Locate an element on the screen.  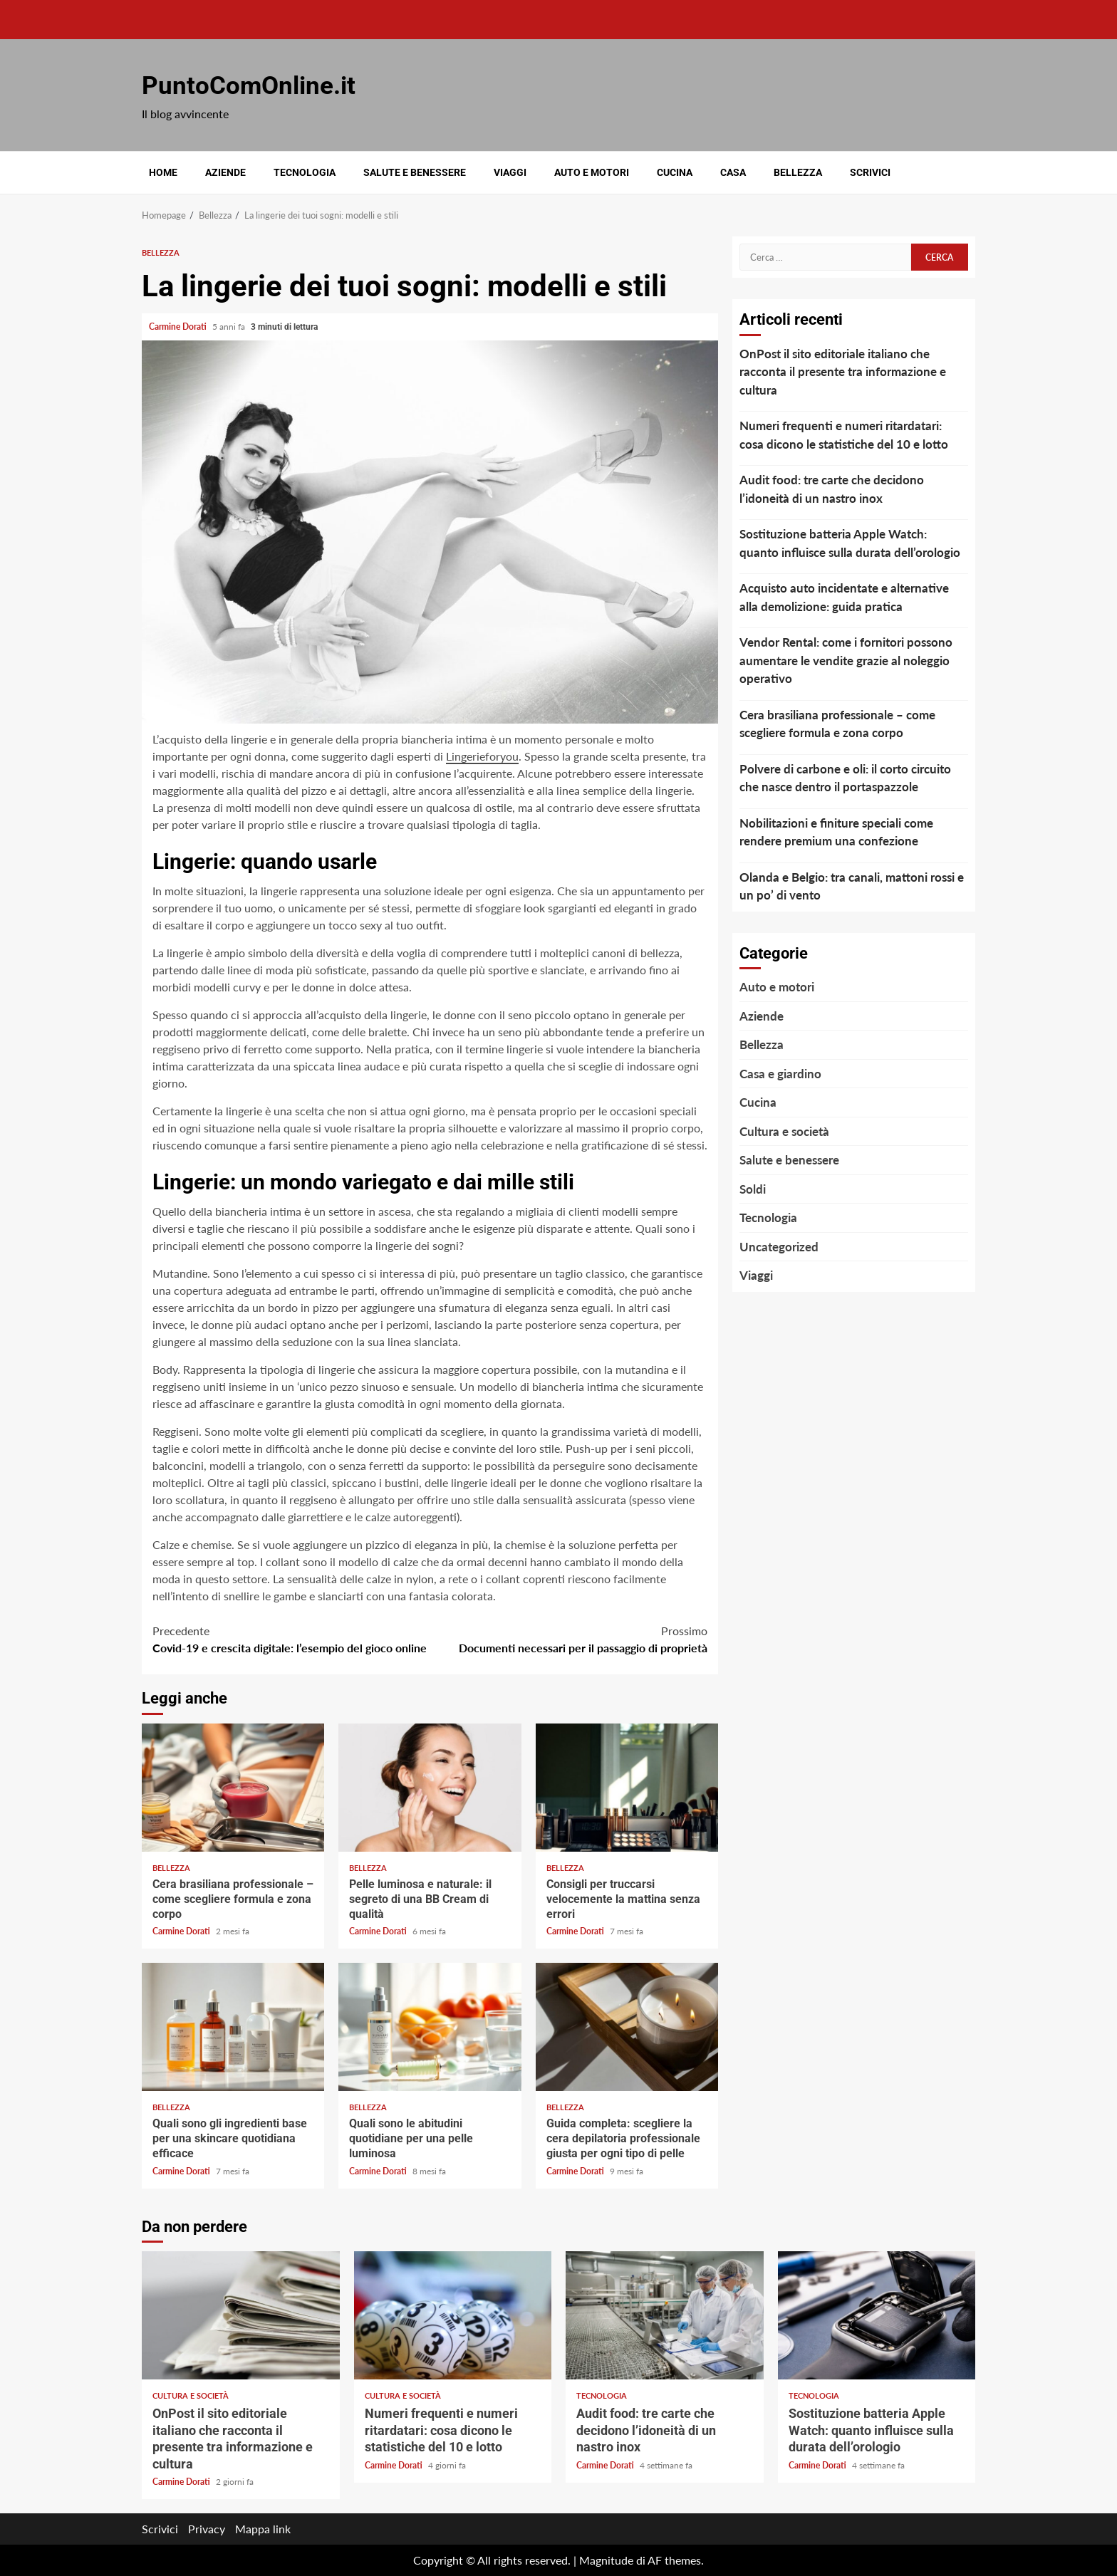
Acquisto auto incidentate e alternative alla demolizione: guida pratica is located at coordinates (844, 597).